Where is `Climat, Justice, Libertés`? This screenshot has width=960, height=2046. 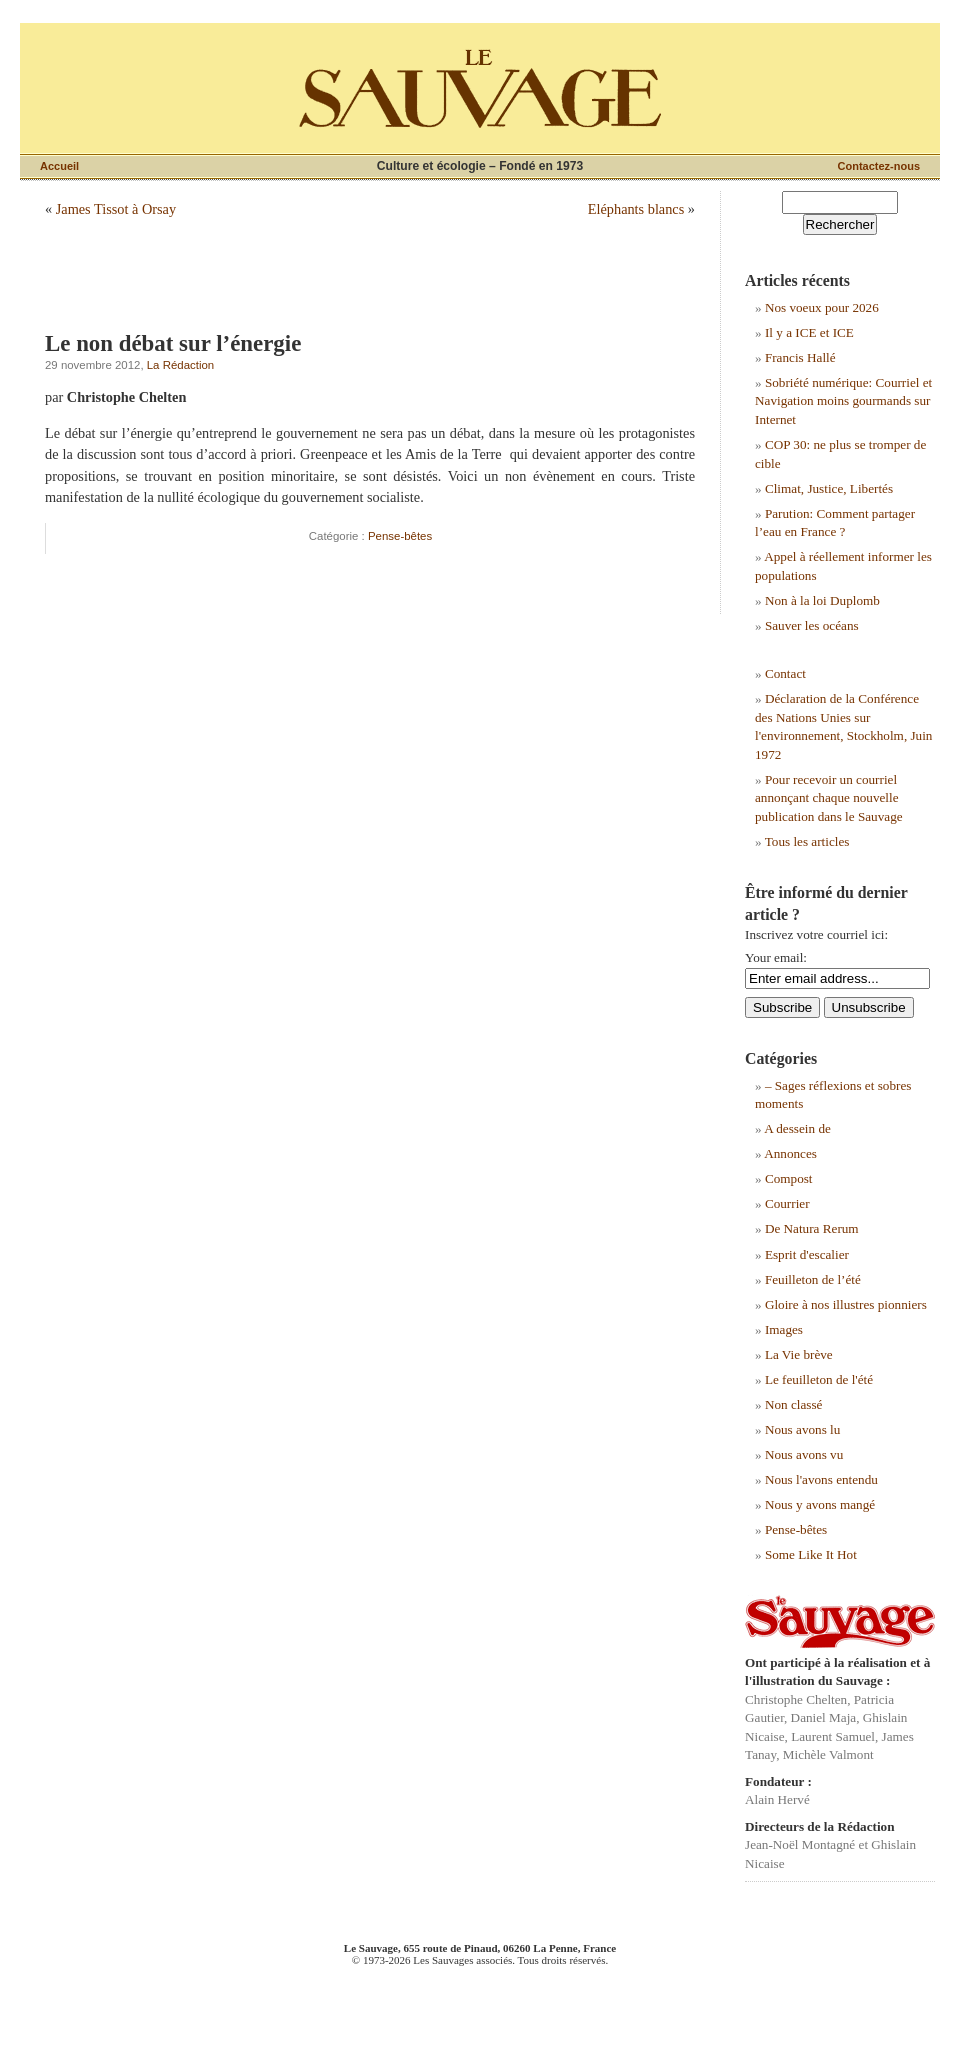
Climat, Justice, Libertés is located at coordinates (829, 488).